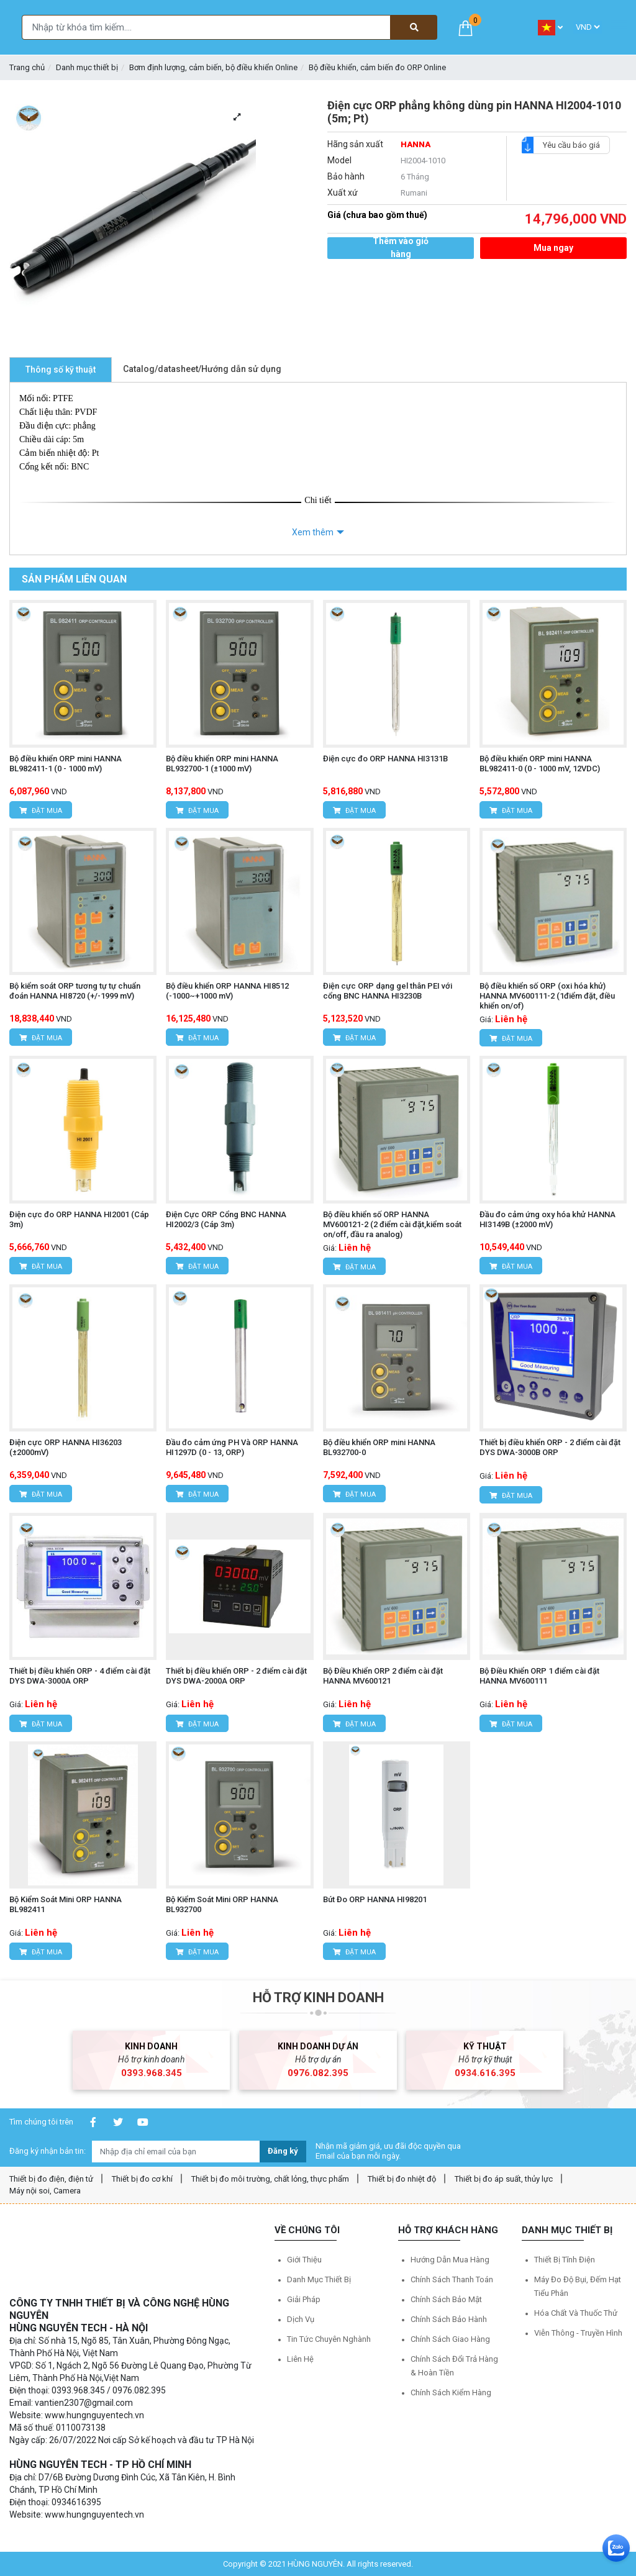 This screenshot has height=2576, width=636. Describe the element at coordinates (87, 67) in the screenshot. I see `Danh mục thiết bị` at that location.